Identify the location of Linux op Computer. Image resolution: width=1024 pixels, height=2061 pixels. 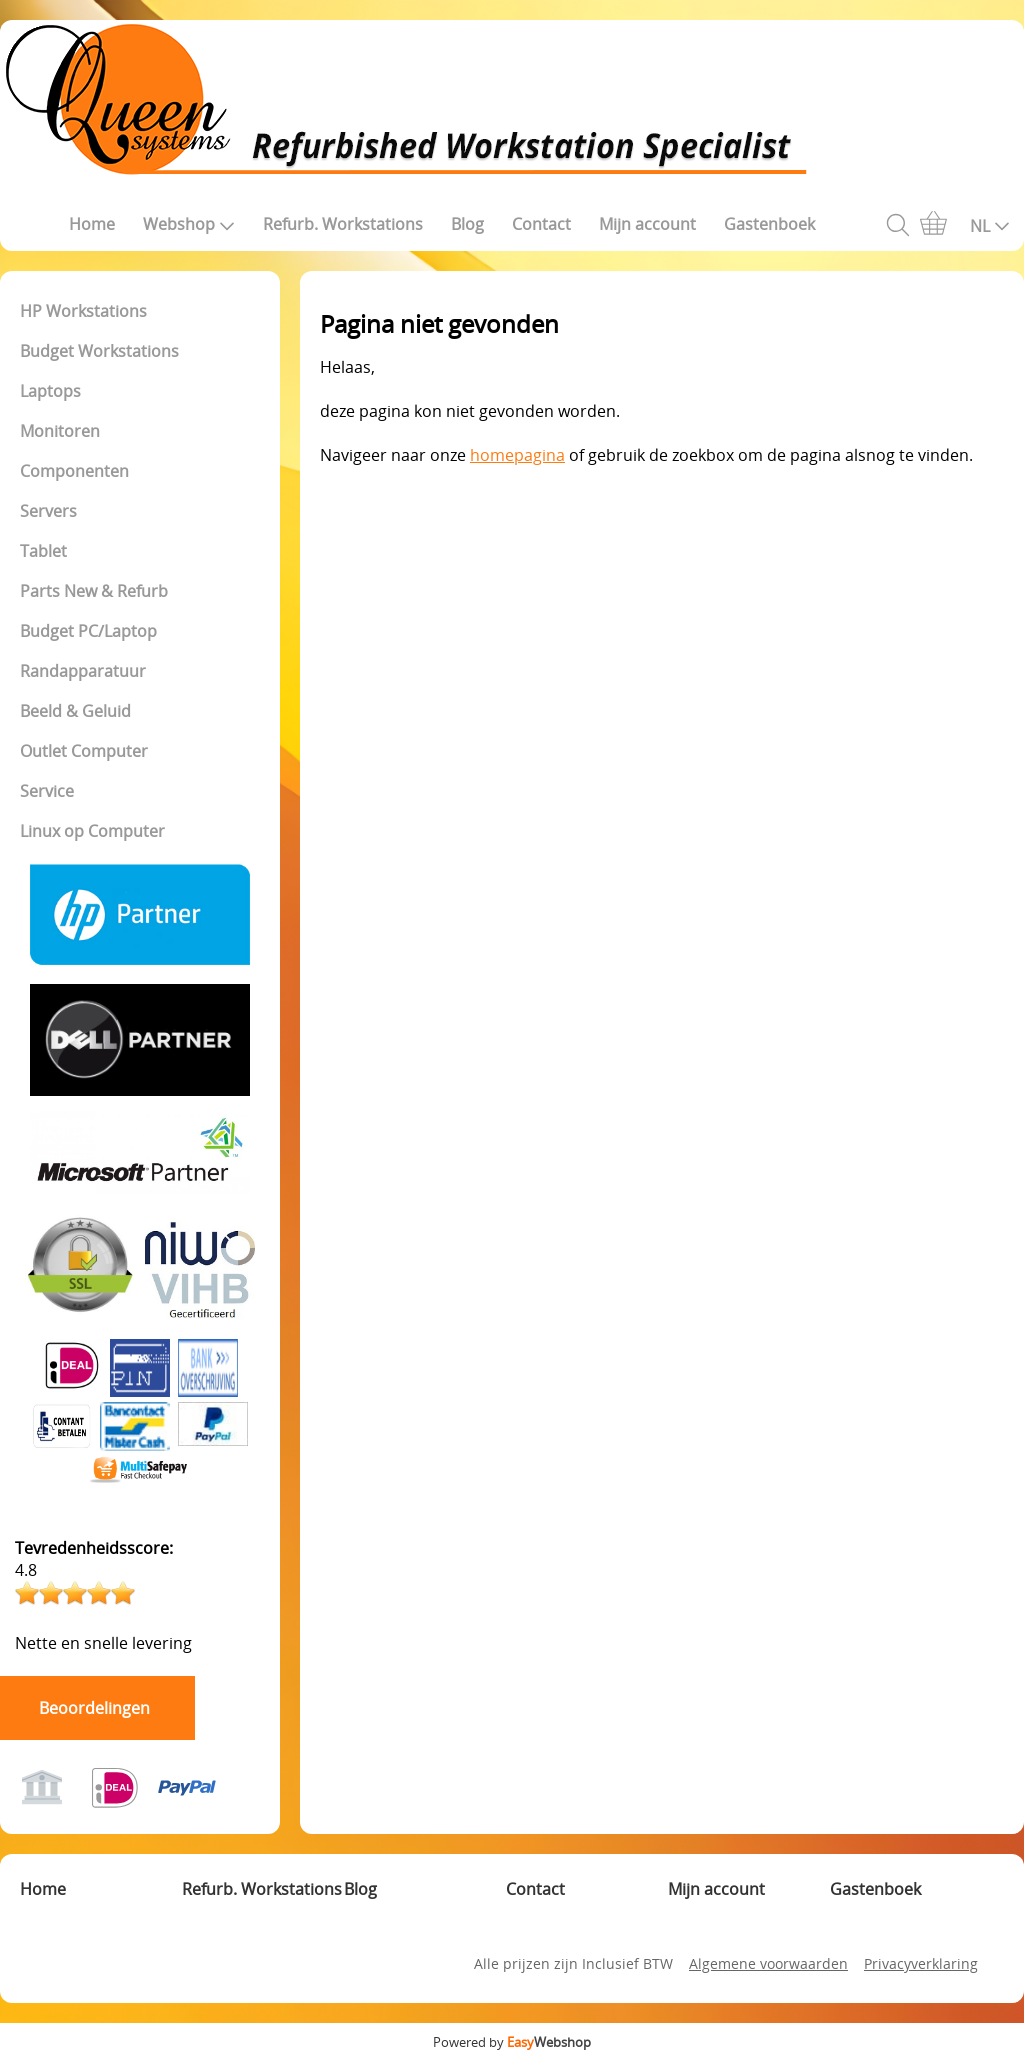
(92, 831).